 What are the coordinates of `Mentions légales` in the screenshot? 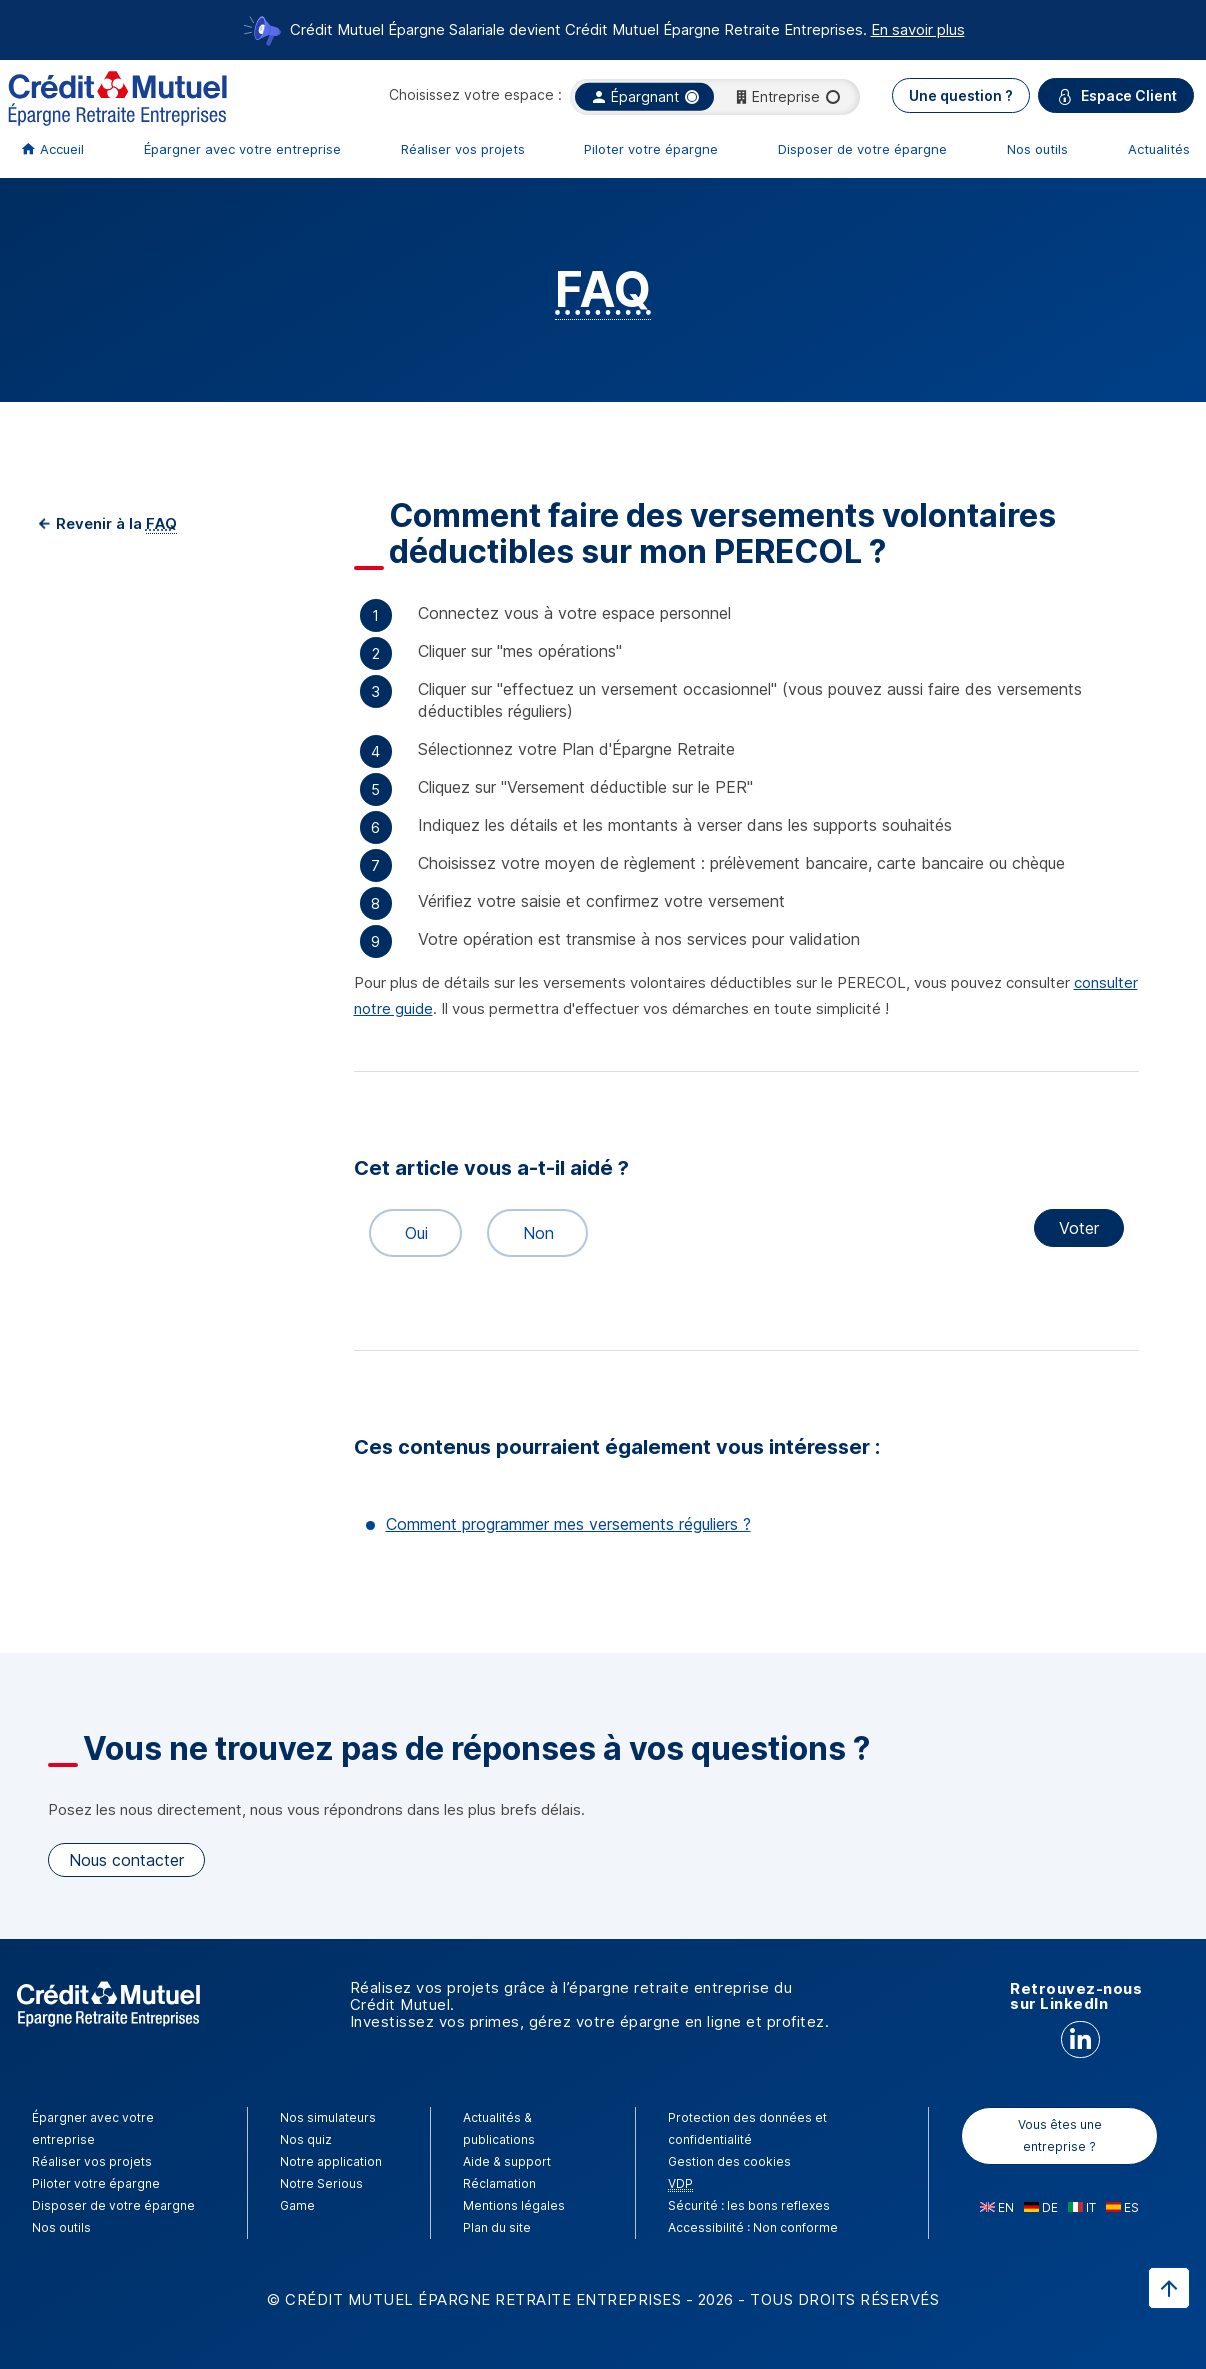 It's located at (514, 2205).